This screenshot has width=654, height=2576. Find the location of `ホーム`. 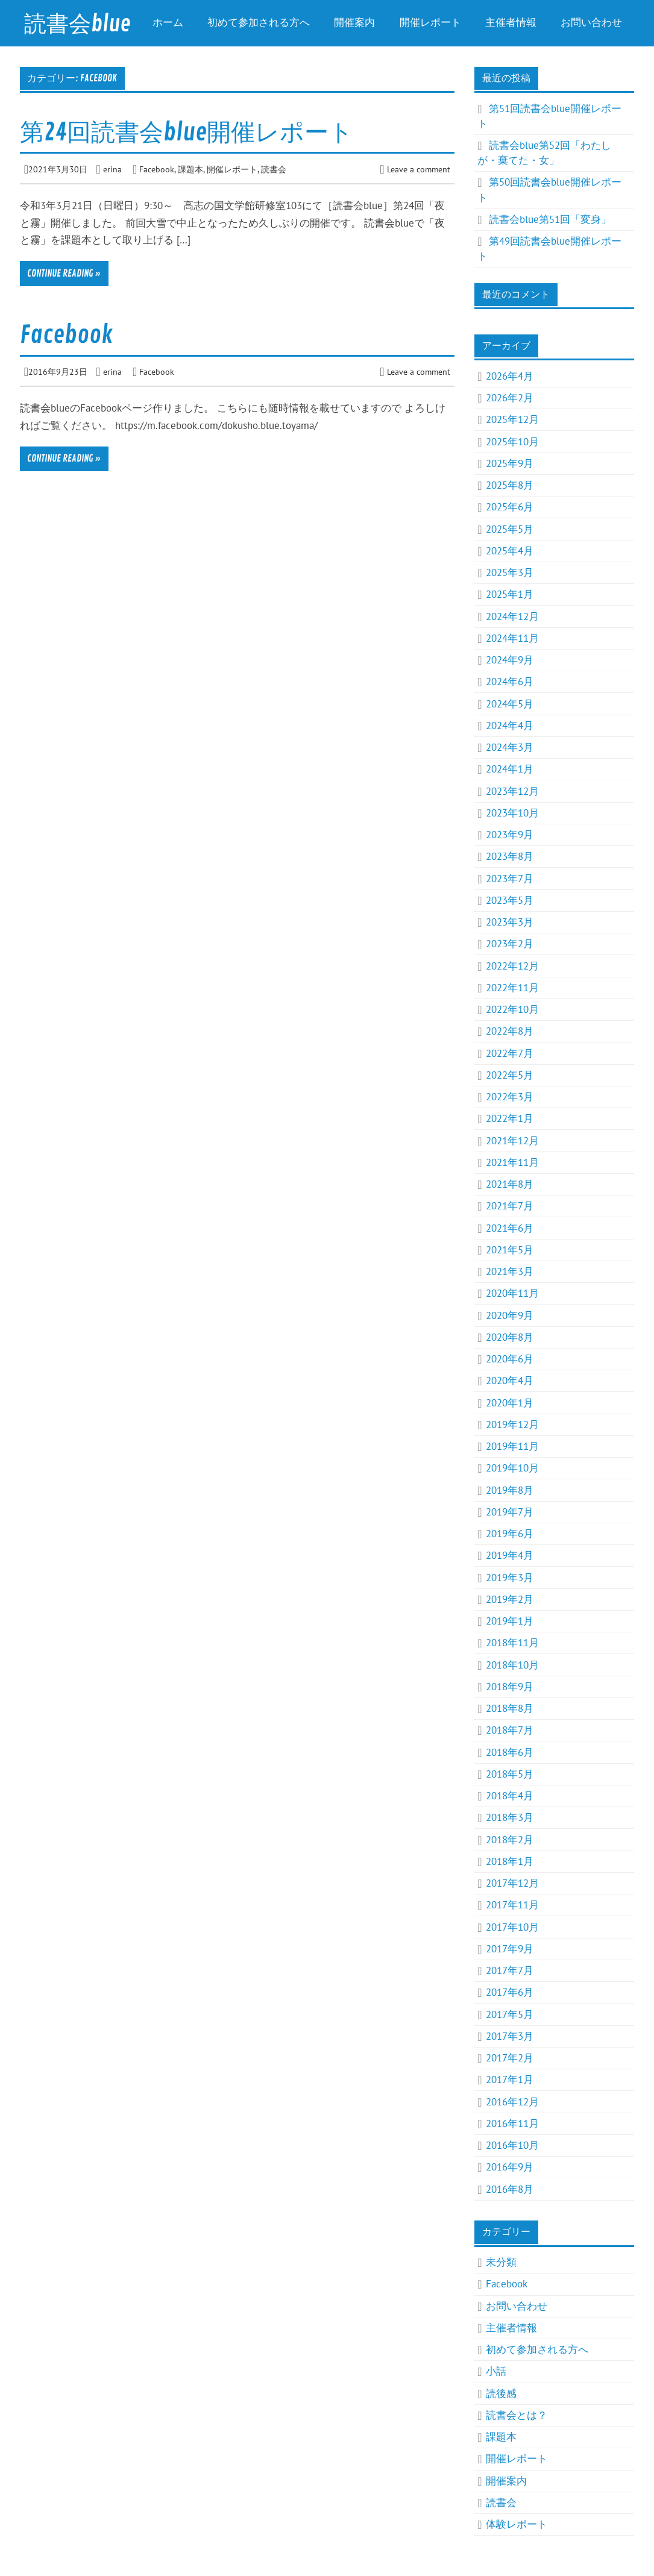

ホーム is located at coordinates (167, 22).